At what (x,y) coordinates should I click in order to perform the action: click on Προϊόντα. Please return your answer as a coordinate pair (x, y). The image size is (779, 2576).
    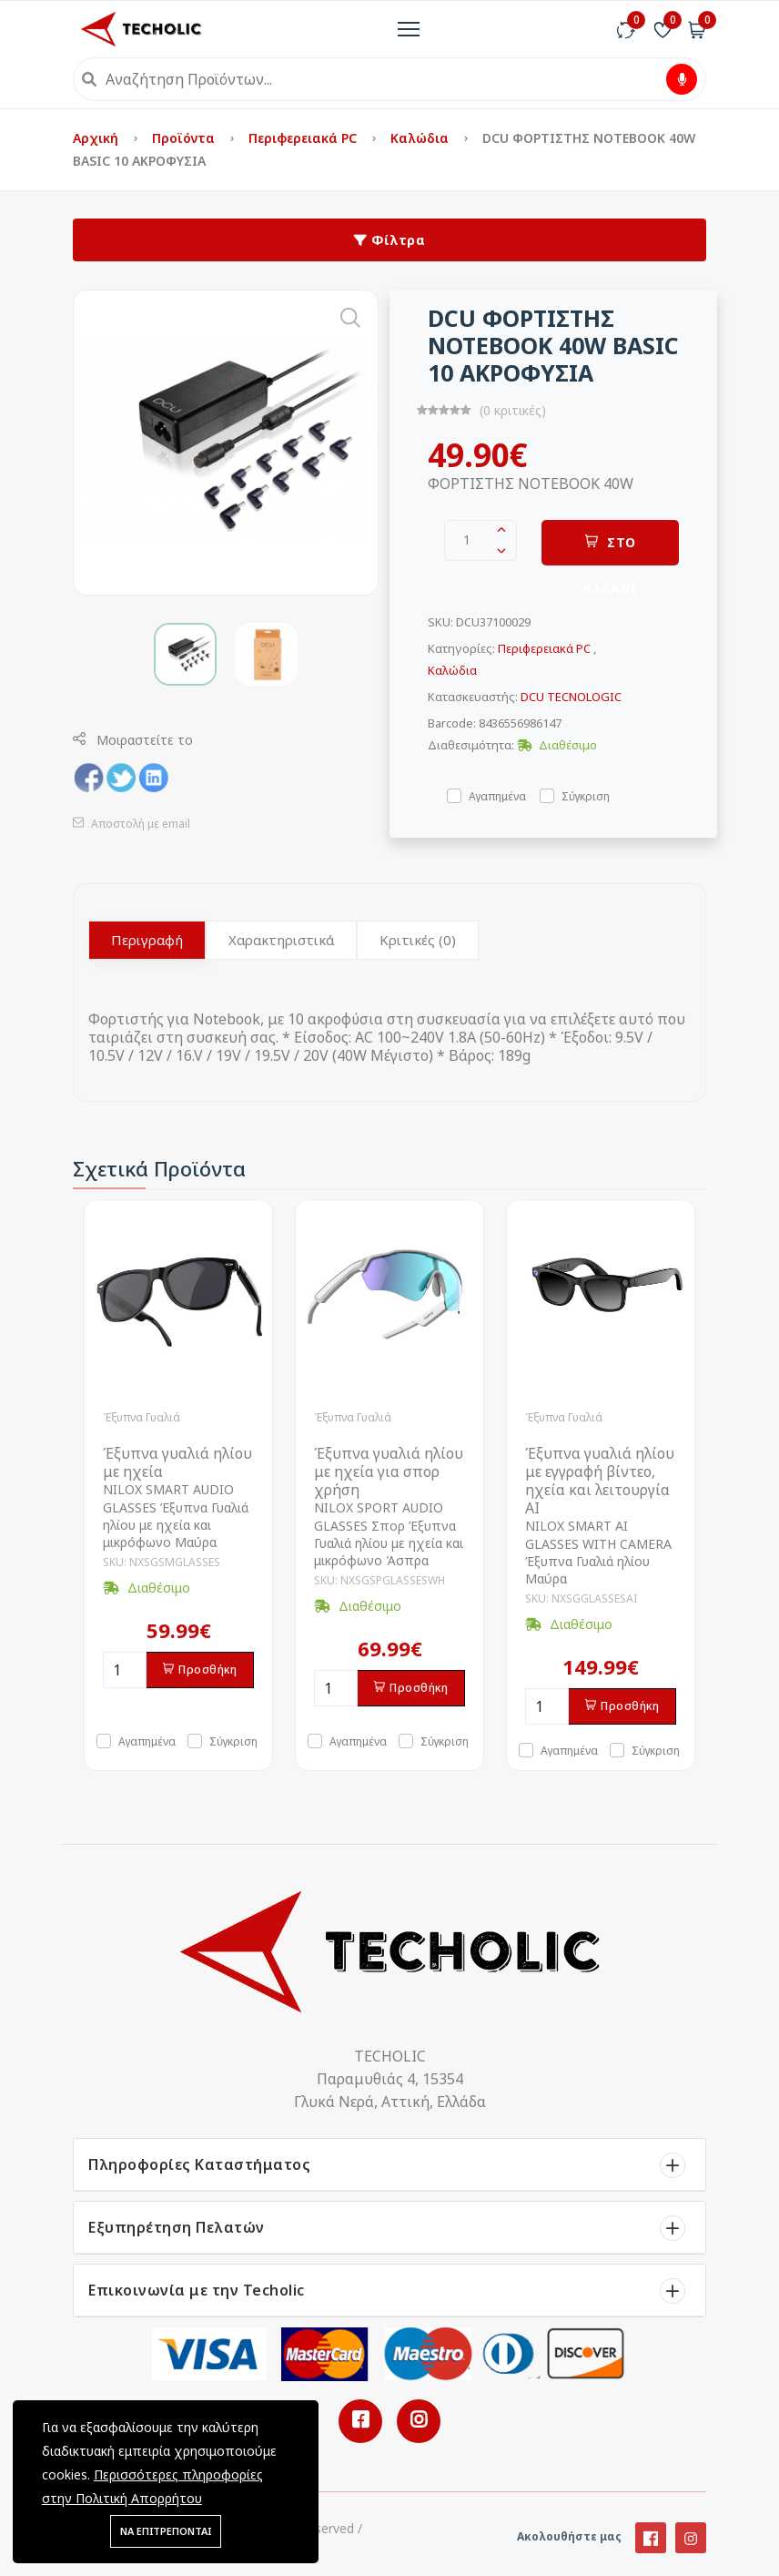
    Looking at the image, I should click on (185, 138).